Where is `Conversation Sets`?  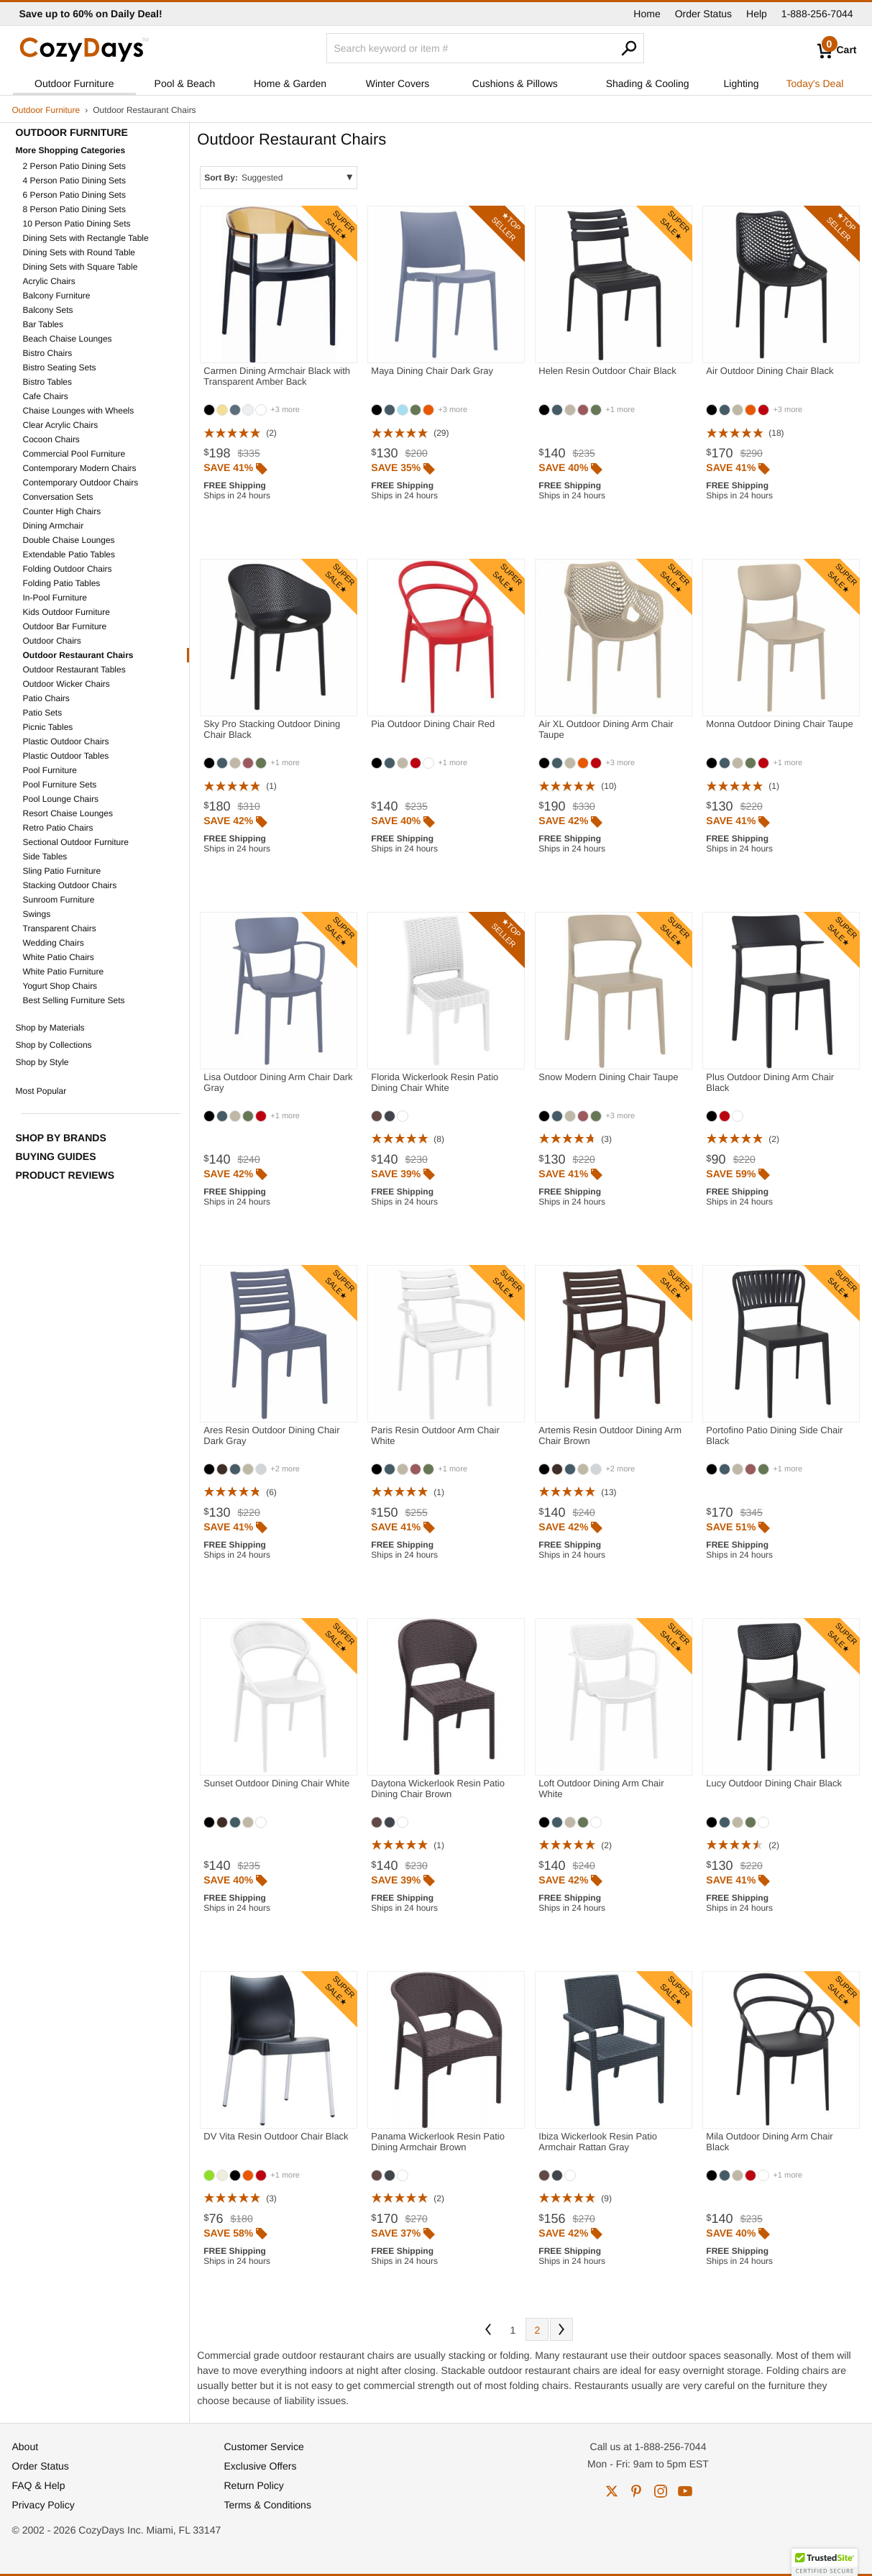
Conversation Sets is located at coordinates (58, 497).